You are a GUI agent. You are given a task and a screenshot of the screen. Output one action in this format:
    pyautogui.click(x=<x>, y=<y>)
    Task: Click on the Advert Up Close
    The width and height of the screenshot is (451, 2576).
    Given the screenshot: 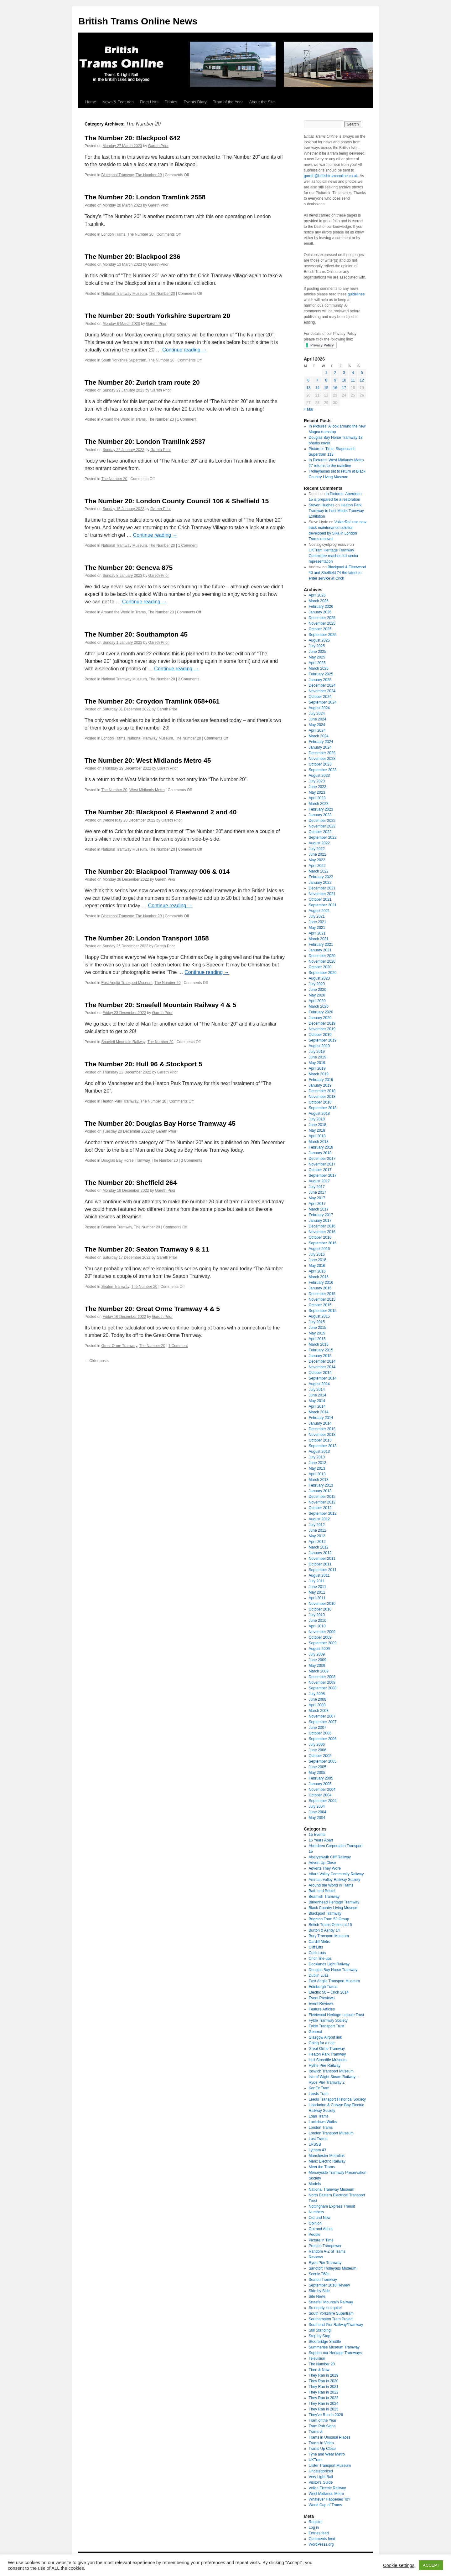 What is the action you would take?
    pyautogui.click(x=322, y=1863)
    